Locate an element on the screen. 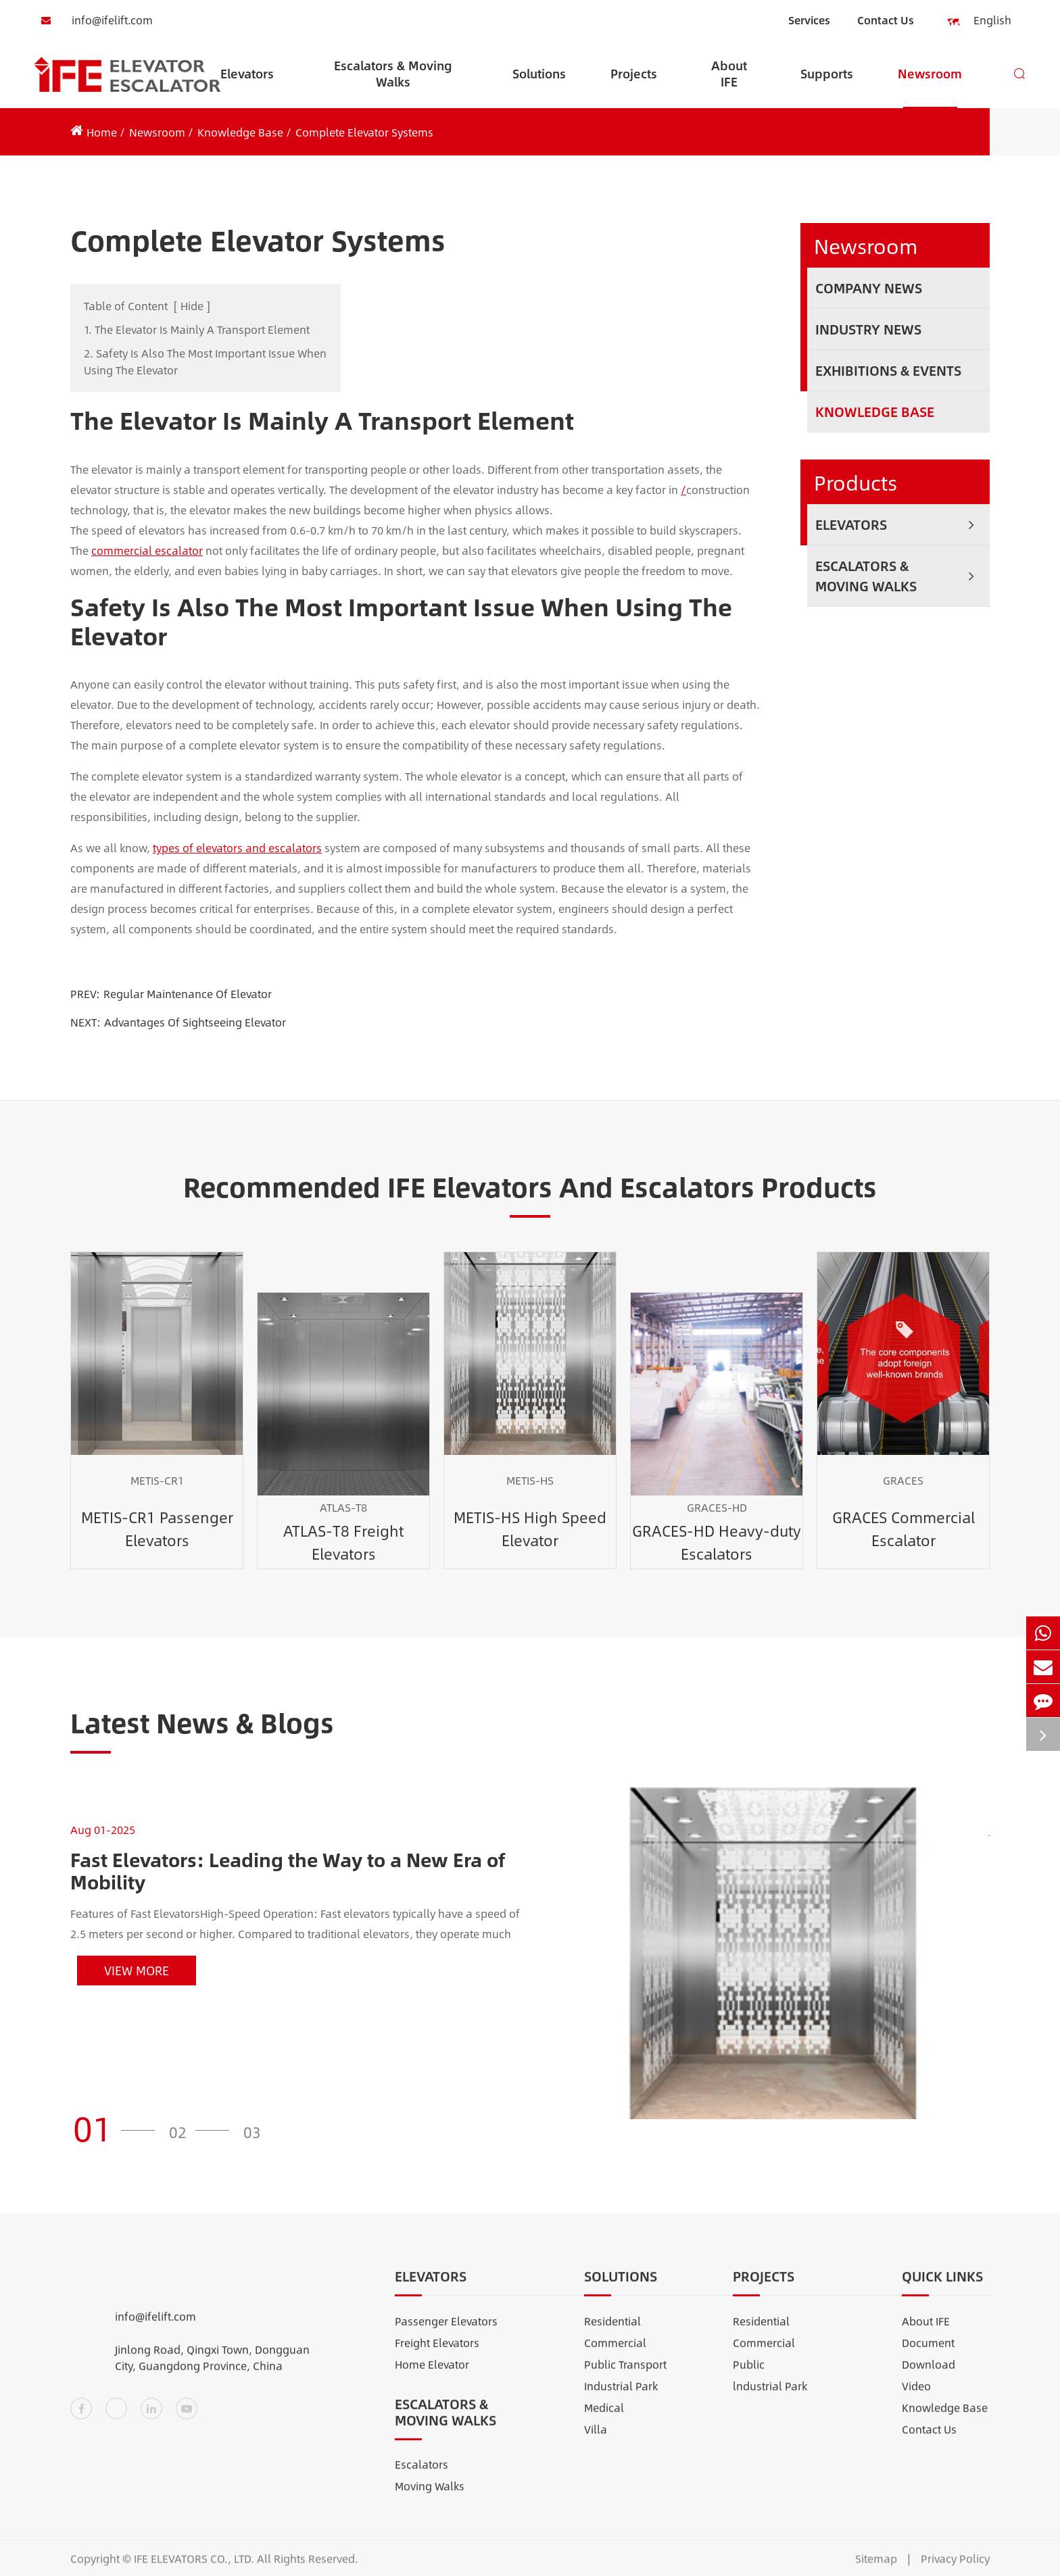 The width and height of the screenshot is (1060, 2576). Regular Maintenance Of Elevator is located at coordinates (187, 993).